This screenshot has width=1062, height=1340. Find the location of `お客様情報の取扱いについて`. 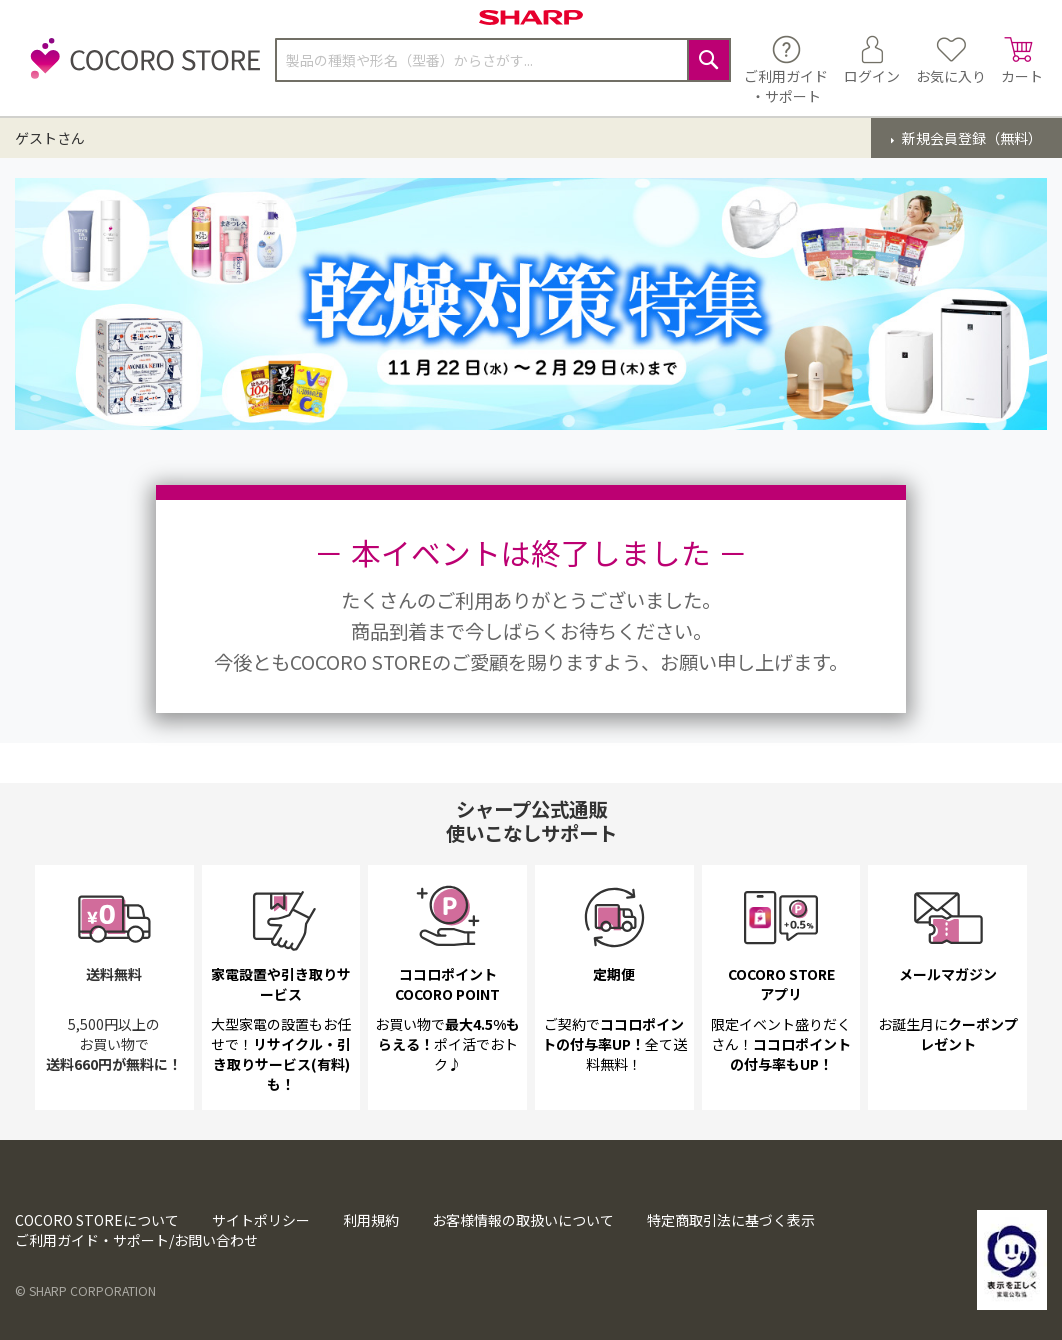

お客様情報の取扱いについて is located at coordinates (523, 1220).